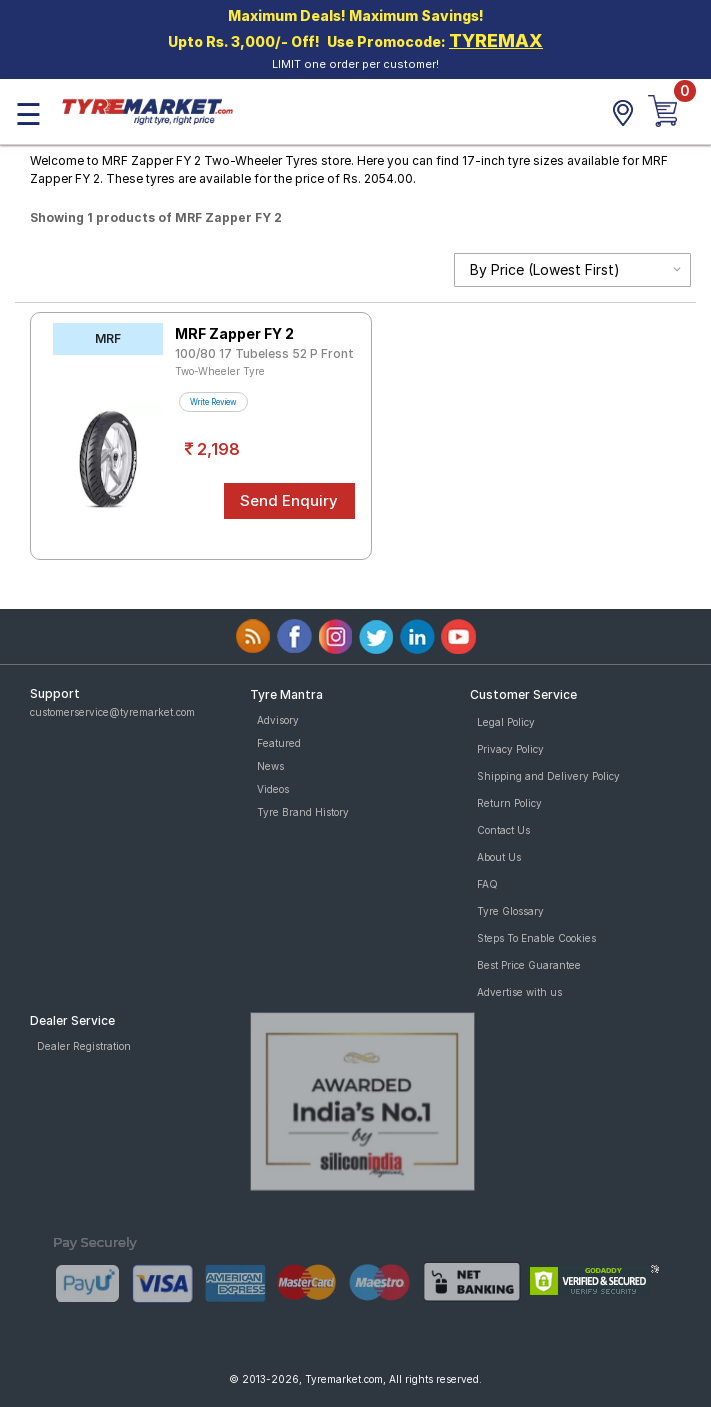  What do you see at coordinates (270, 766) in the screenshot?
I see `News` at bounding box center [270, 766].